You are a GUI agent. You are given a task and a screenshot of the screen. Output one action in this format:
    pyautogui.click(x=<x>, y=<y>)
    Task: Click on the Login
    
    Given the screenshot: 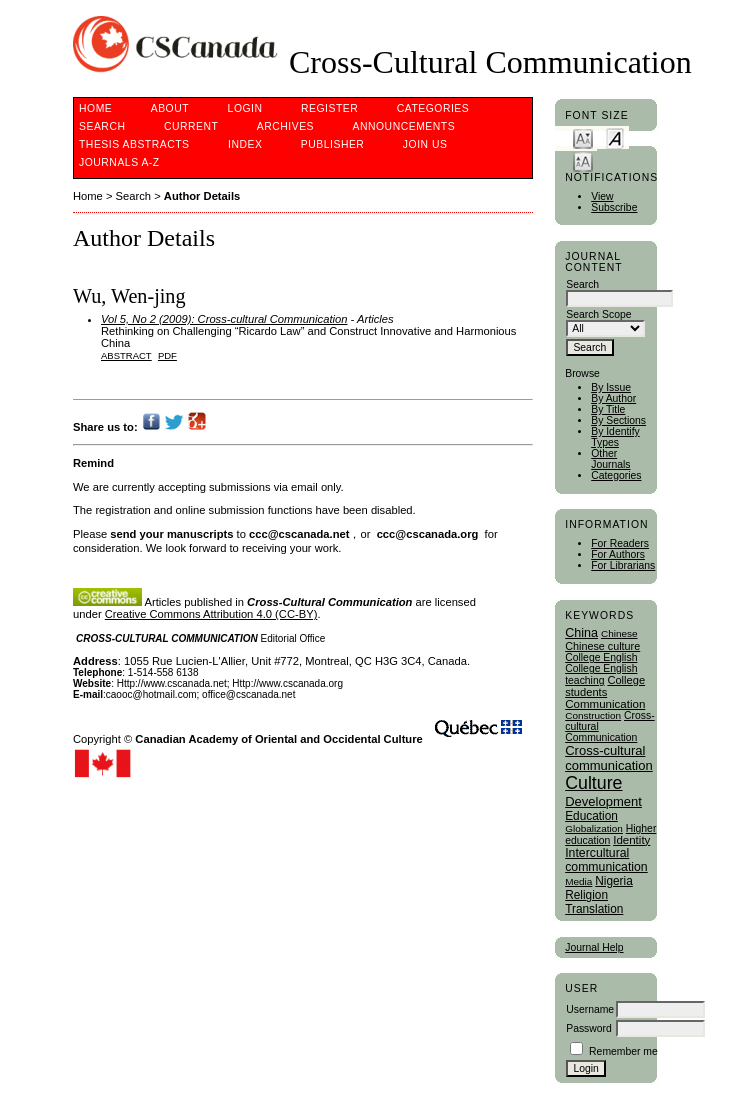 What is the action you would take?
    pyautogui.click(x=245, y=108)
    